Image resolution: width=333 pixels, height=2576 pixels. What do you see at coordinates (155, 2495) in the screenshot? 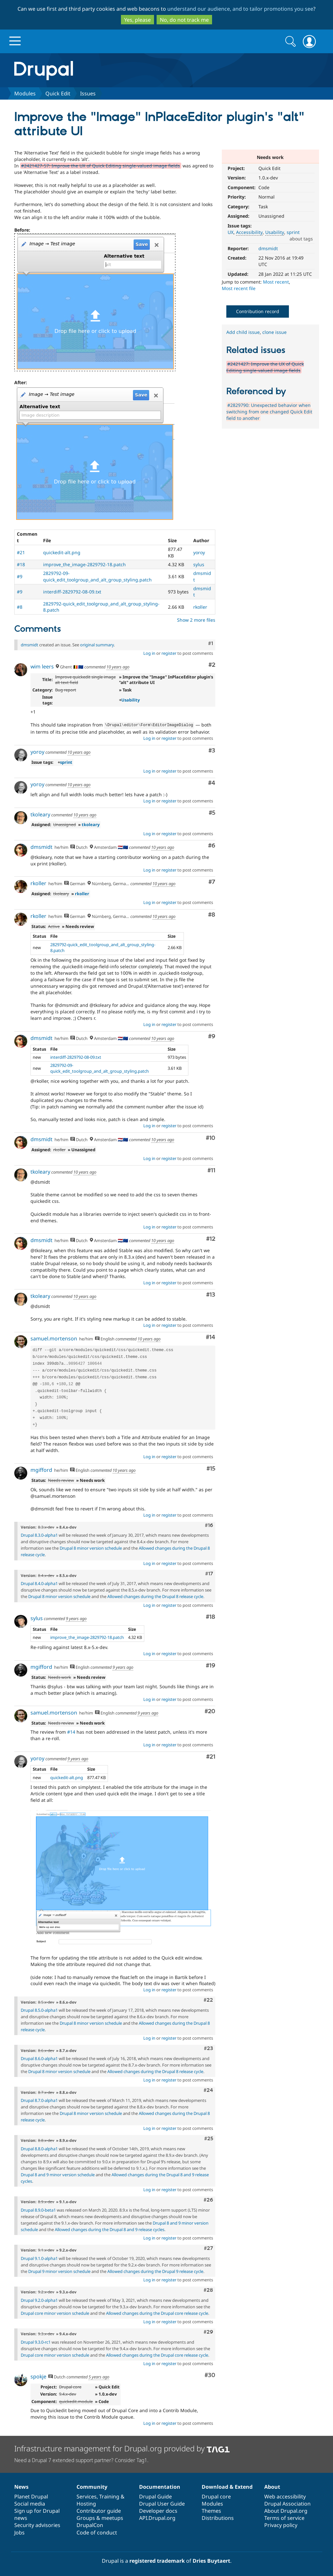
I see `Drupal Guide` at bounding box center [155, 2495].